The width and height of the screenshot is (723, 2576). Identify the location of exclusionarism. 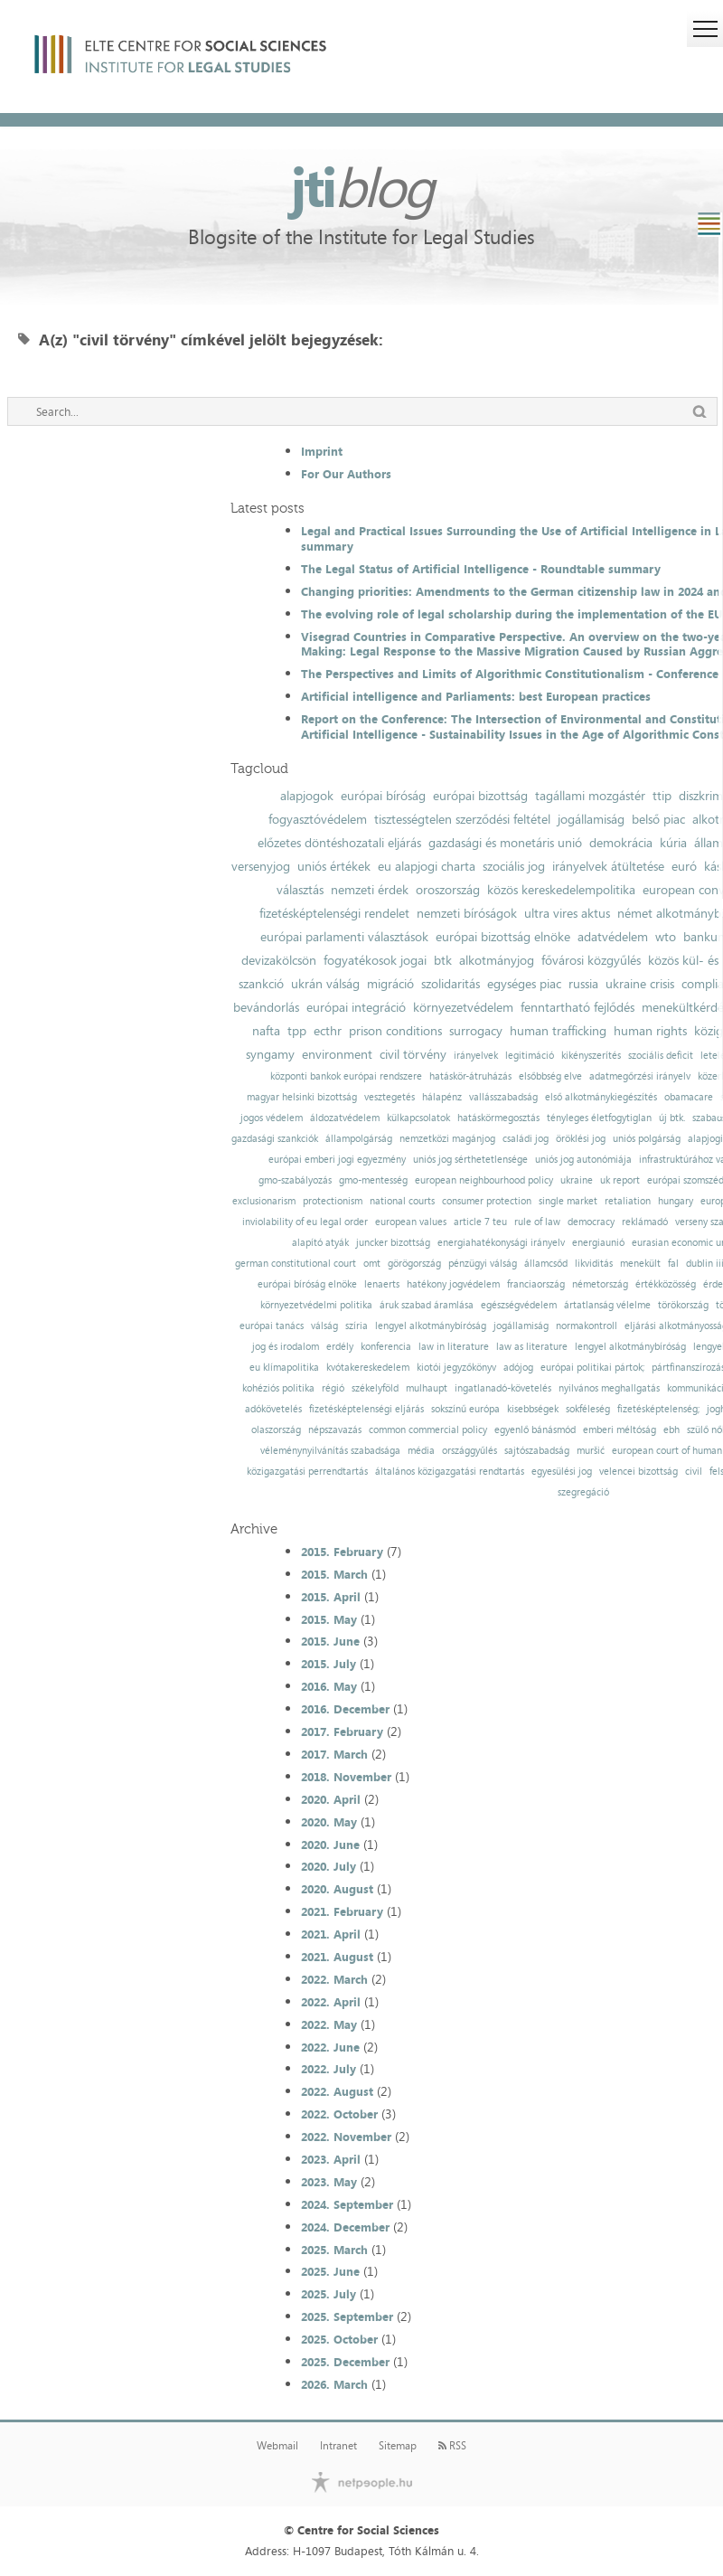
(264, 1201).